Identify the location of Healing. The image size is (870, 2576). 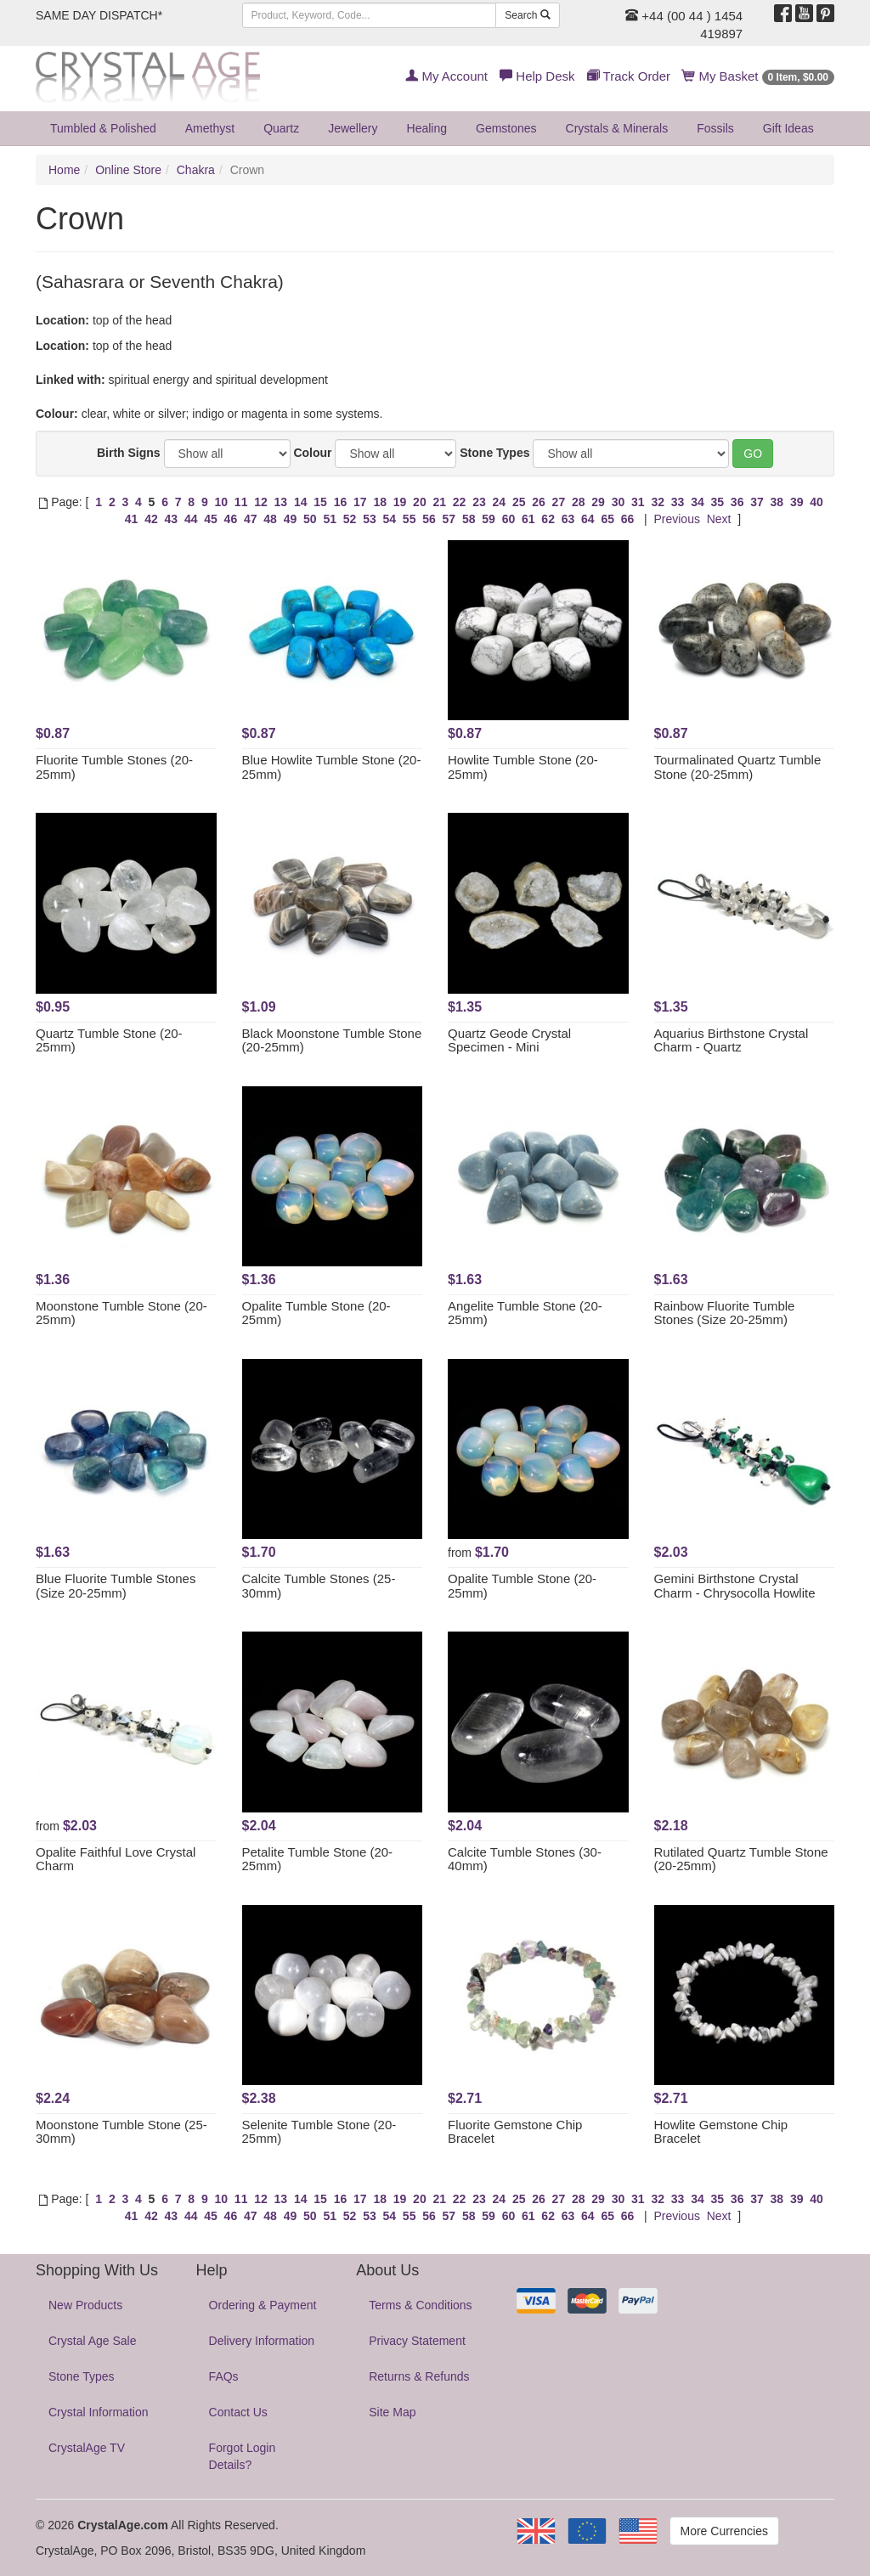
(427, 128).